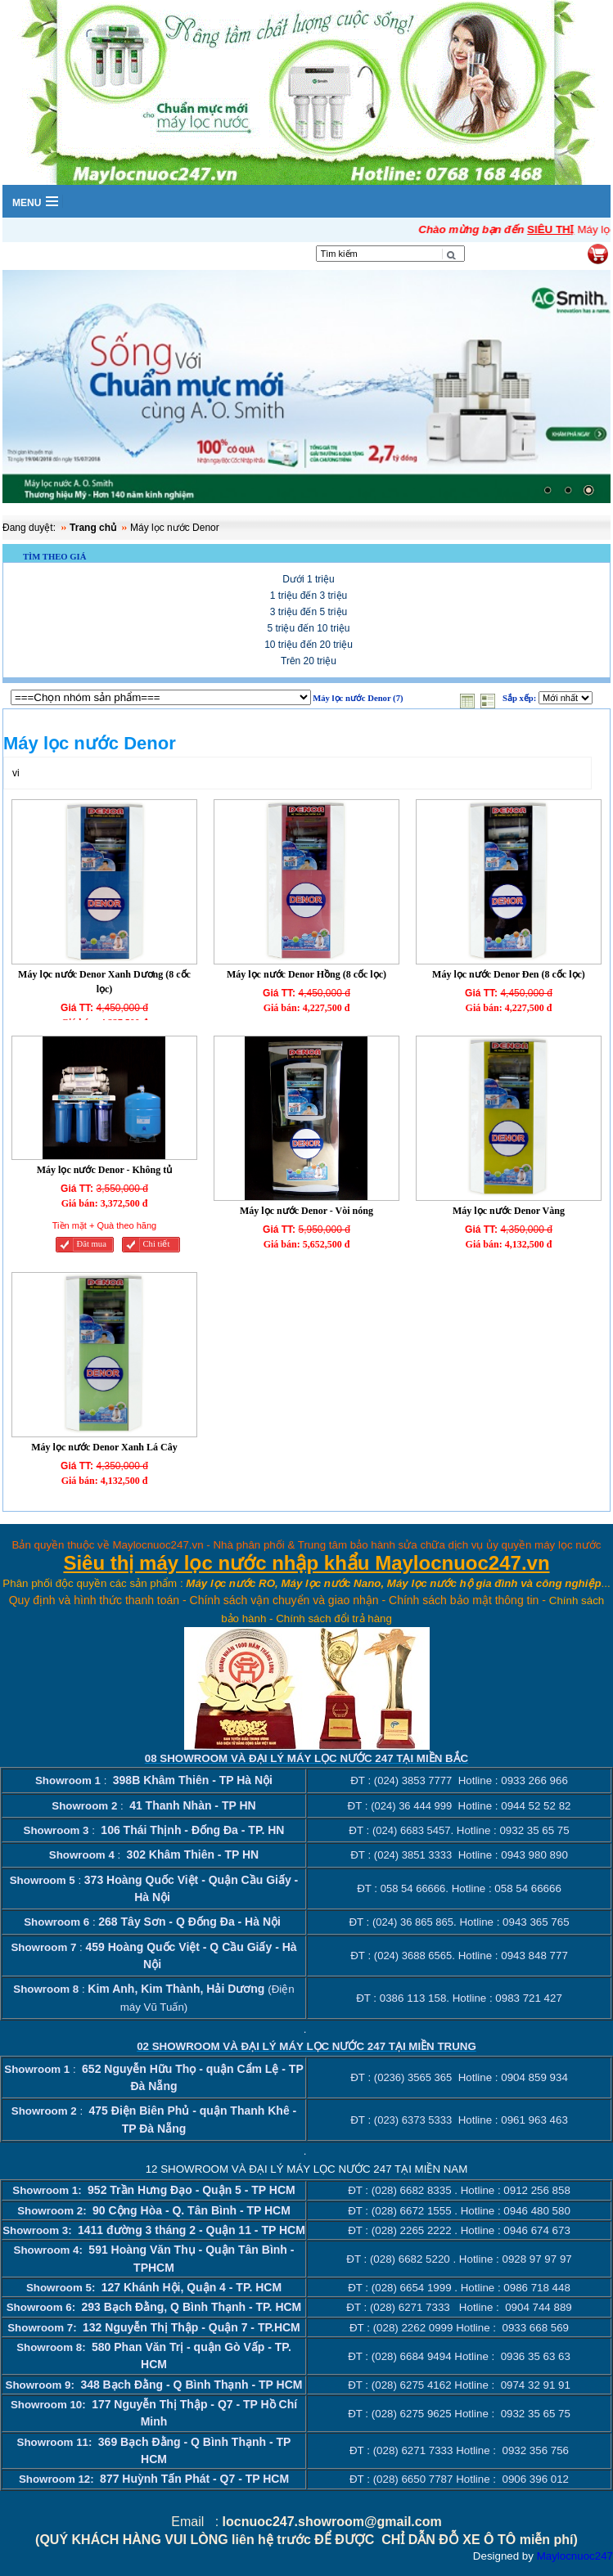  What do you see at coordinates (104, 1447) in the screenshot?
I see `Máy lọc nước Denor Xanh Lá Cây` at bounding box center [104, 1447].